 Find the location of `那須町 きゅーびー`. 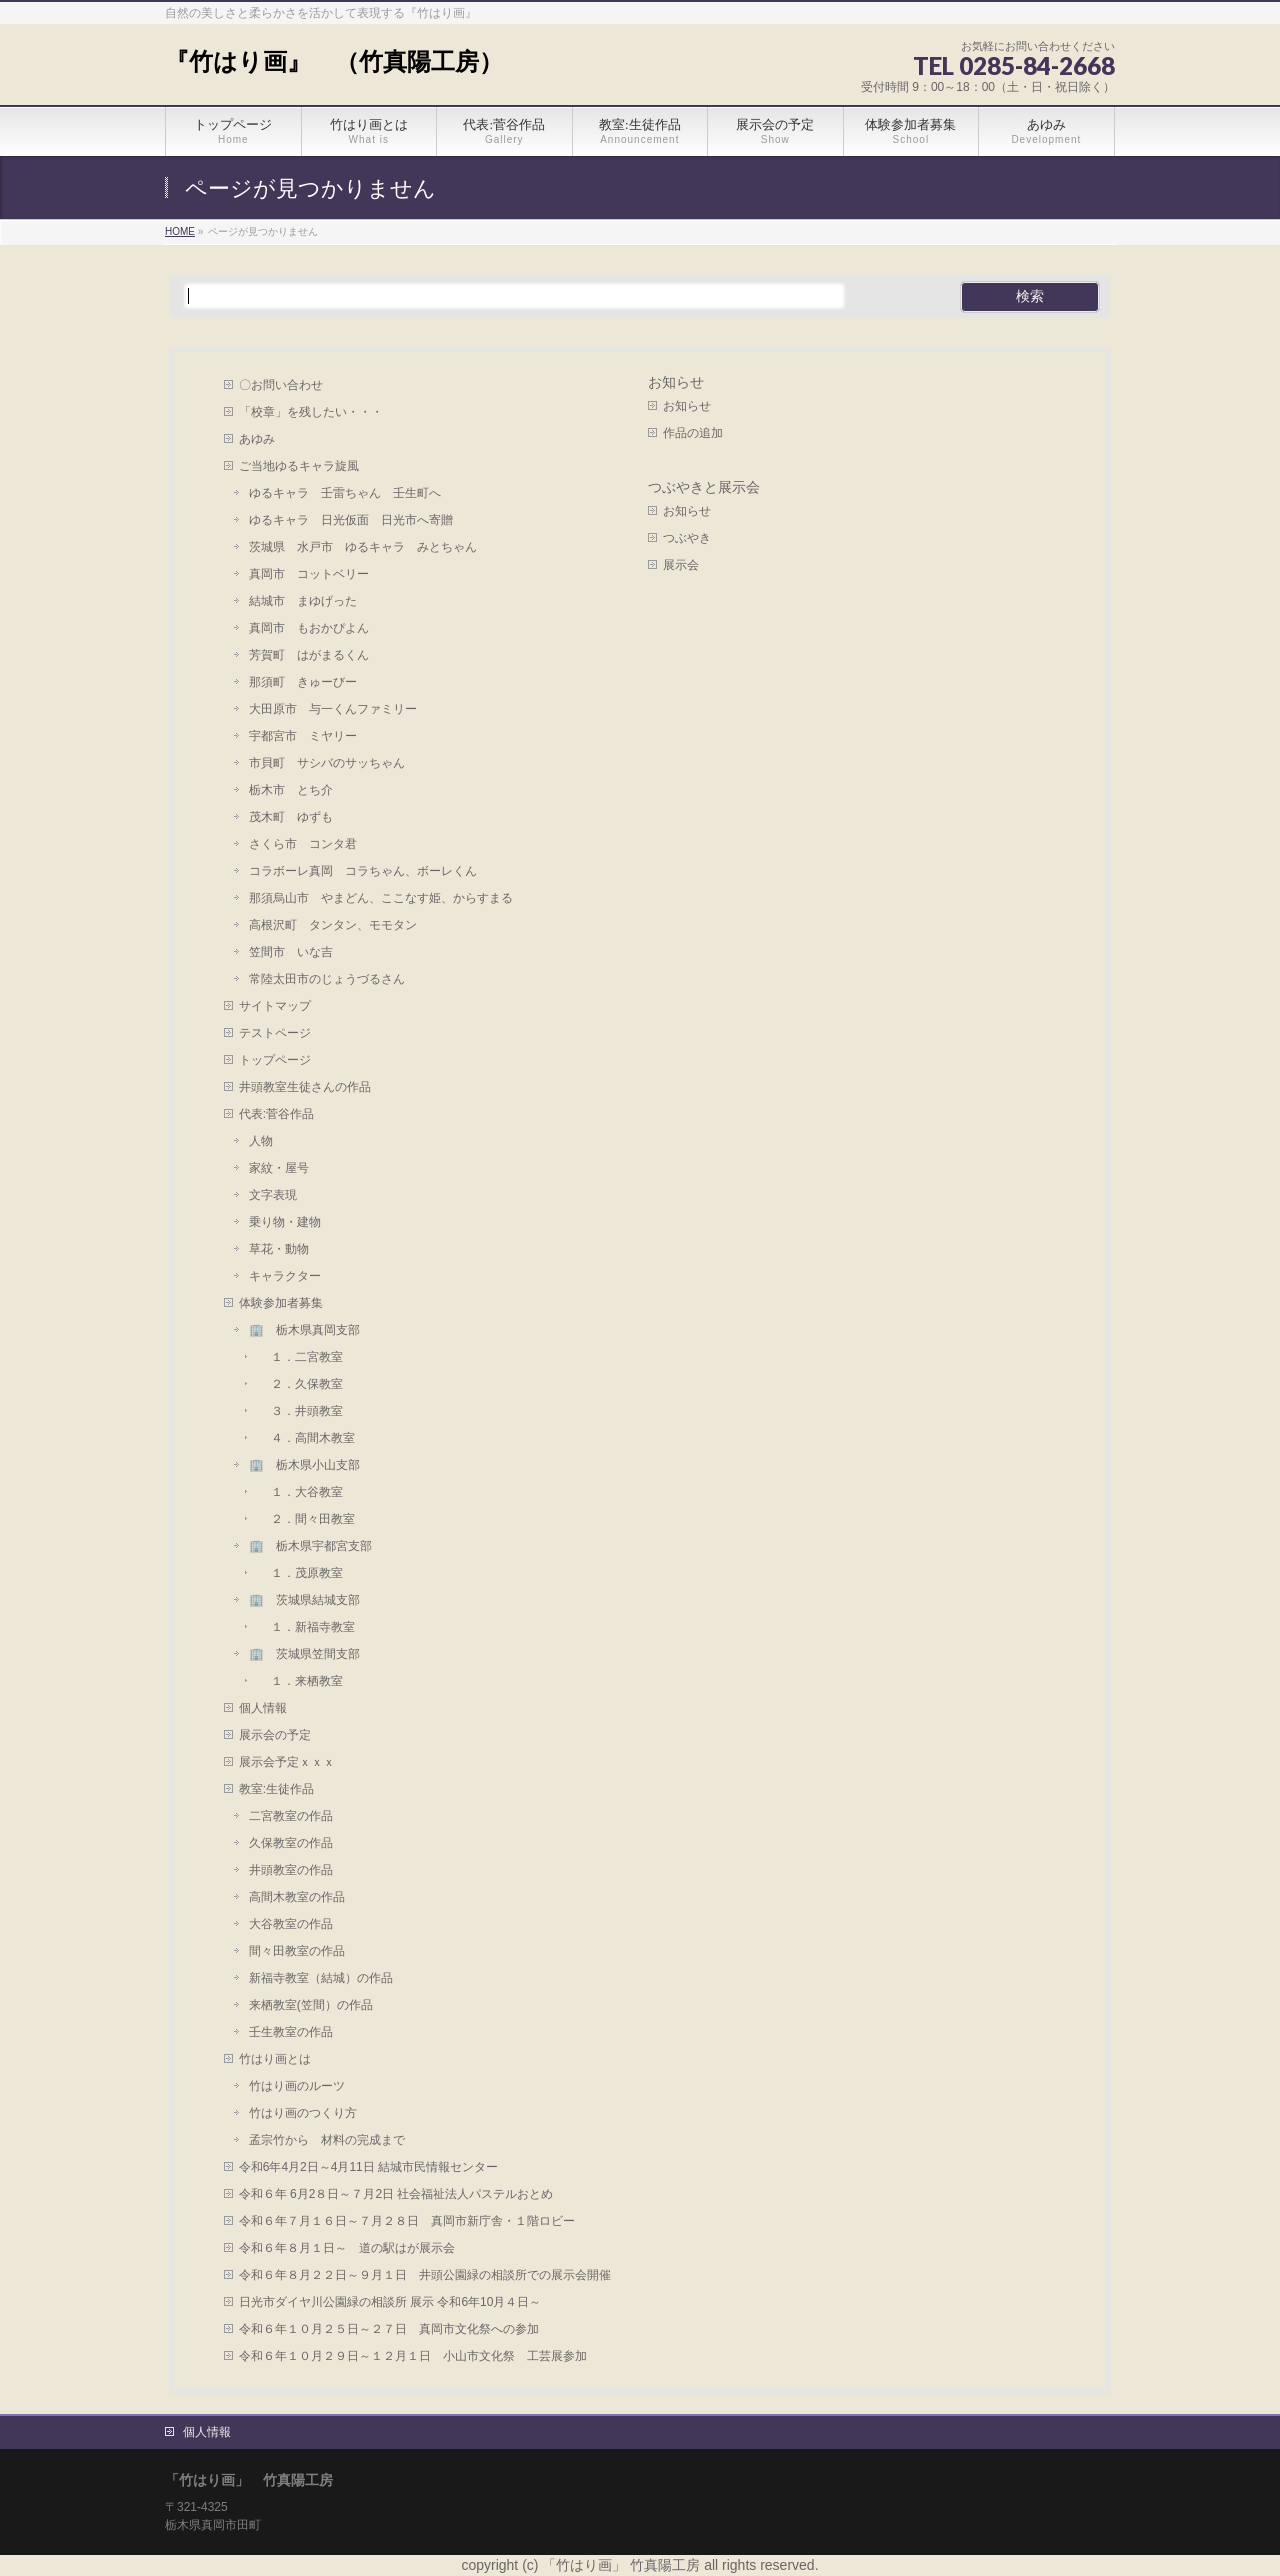

那須町 きゅーびー is located at coordinates (303, 682).